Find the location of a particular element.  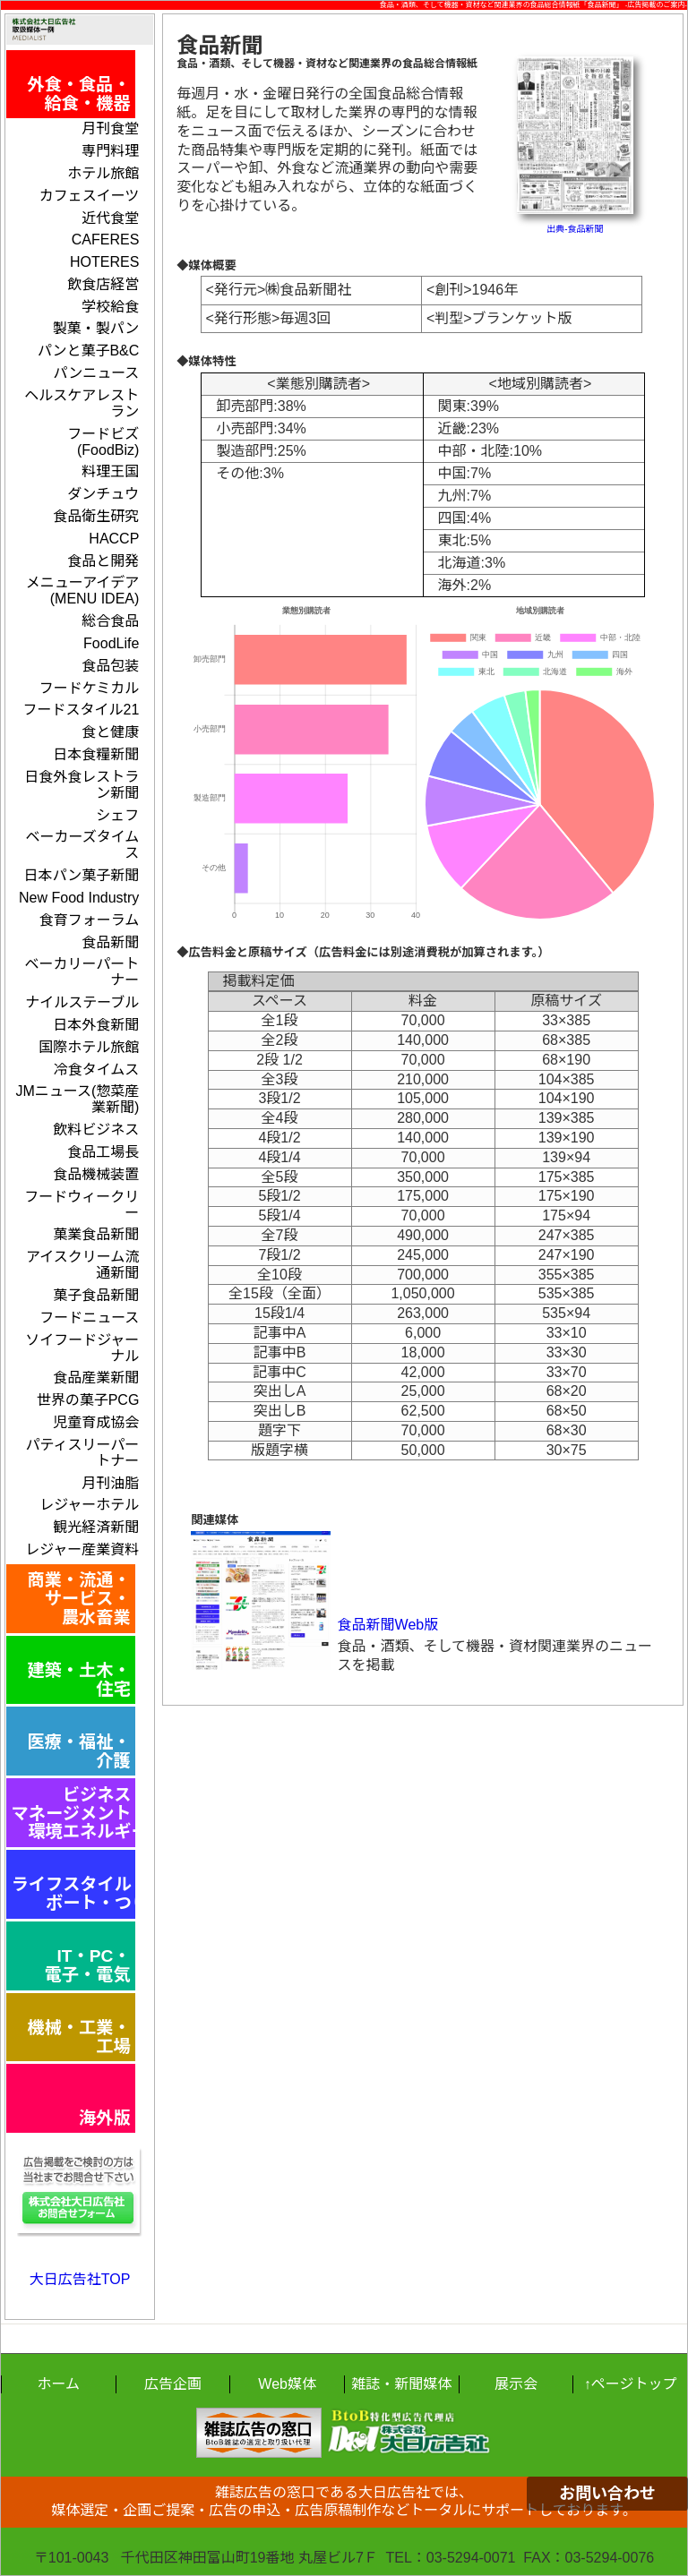

近代食堂 is located at coordinates (110, 218).